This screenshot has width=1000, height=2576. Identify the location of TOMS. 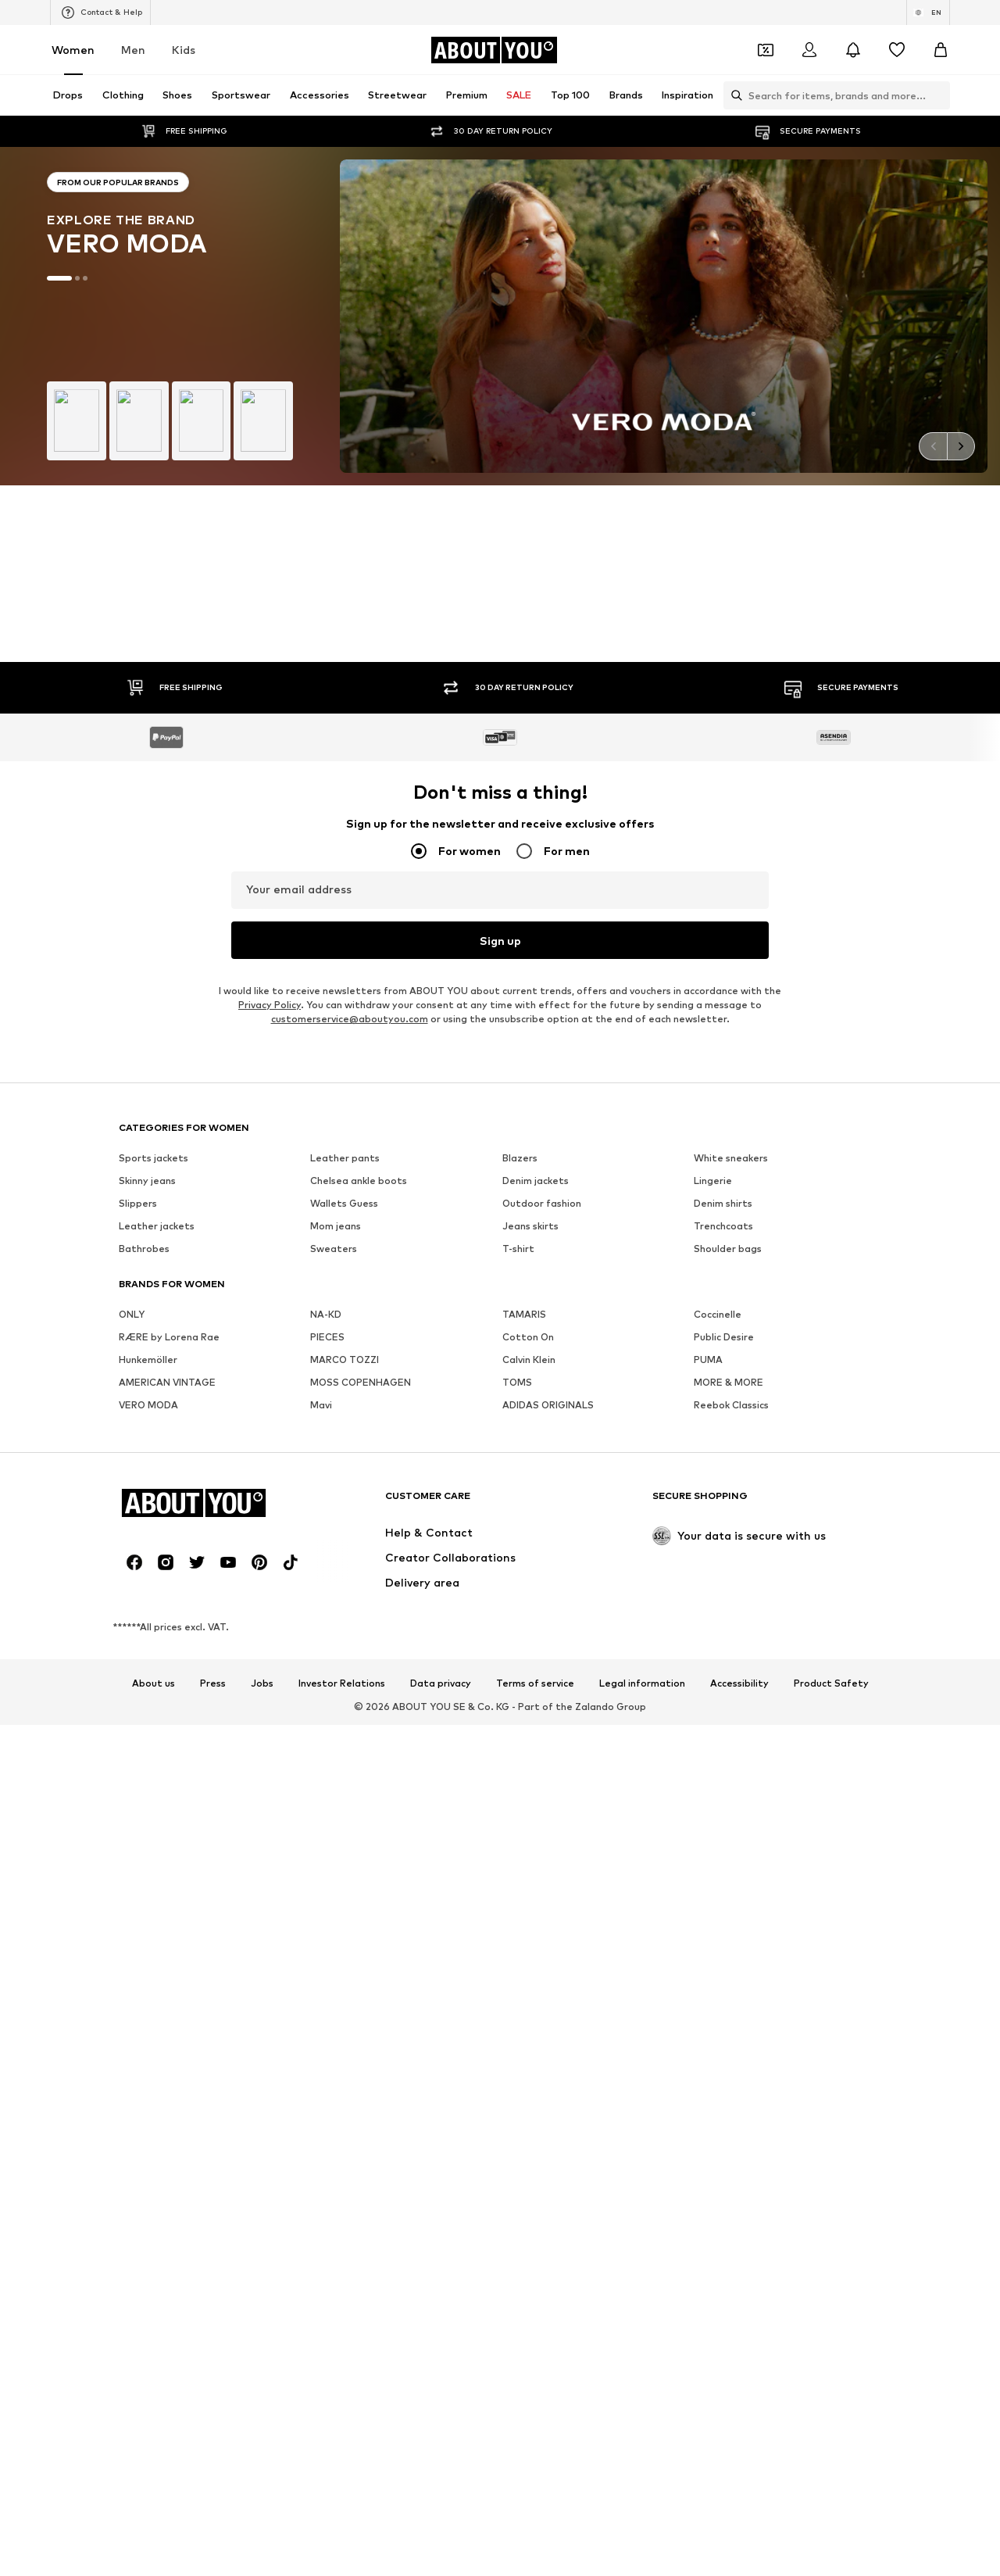
(517, 1293).